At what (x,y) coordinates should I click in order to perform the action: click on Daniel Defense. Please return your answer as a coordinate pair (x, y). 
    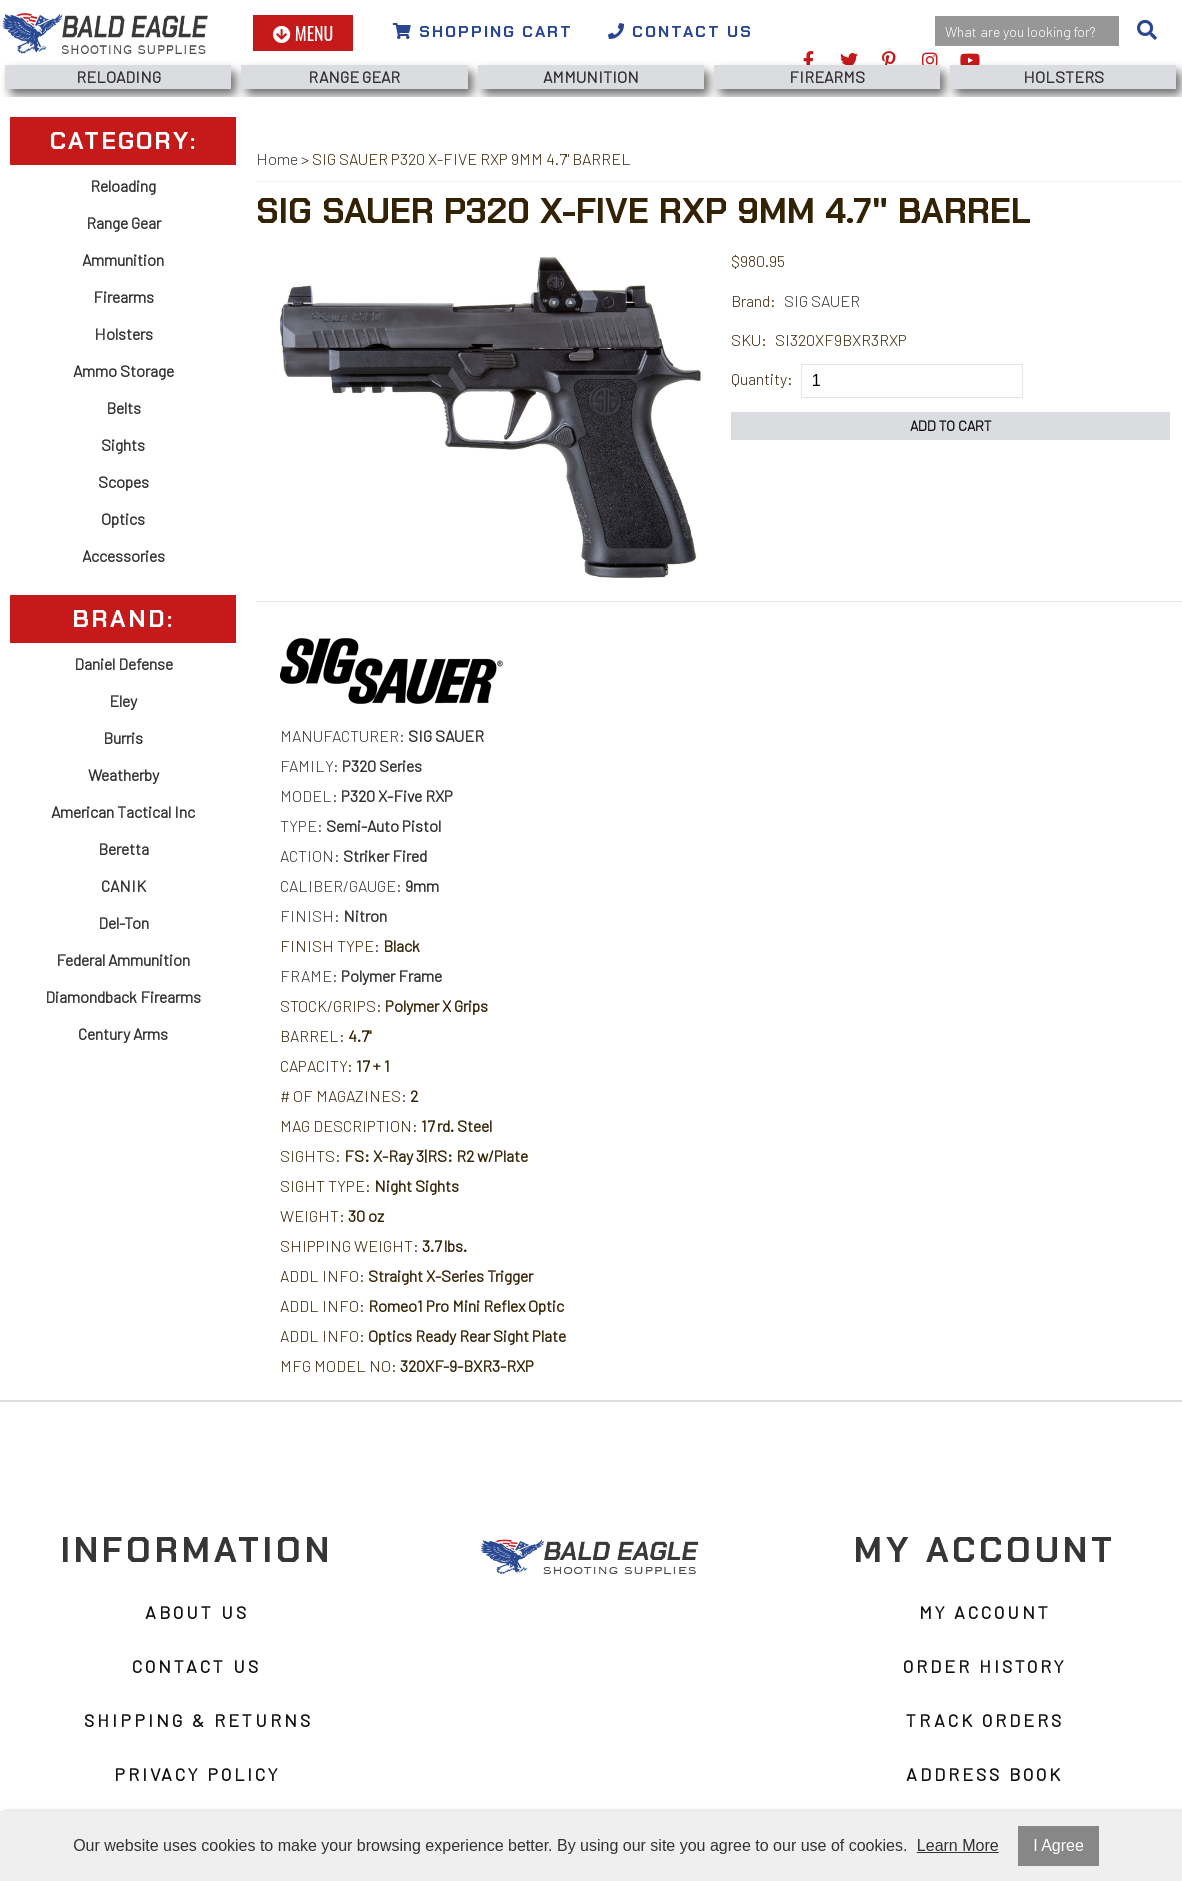
    Looking at the image, I should click on (123, 663).